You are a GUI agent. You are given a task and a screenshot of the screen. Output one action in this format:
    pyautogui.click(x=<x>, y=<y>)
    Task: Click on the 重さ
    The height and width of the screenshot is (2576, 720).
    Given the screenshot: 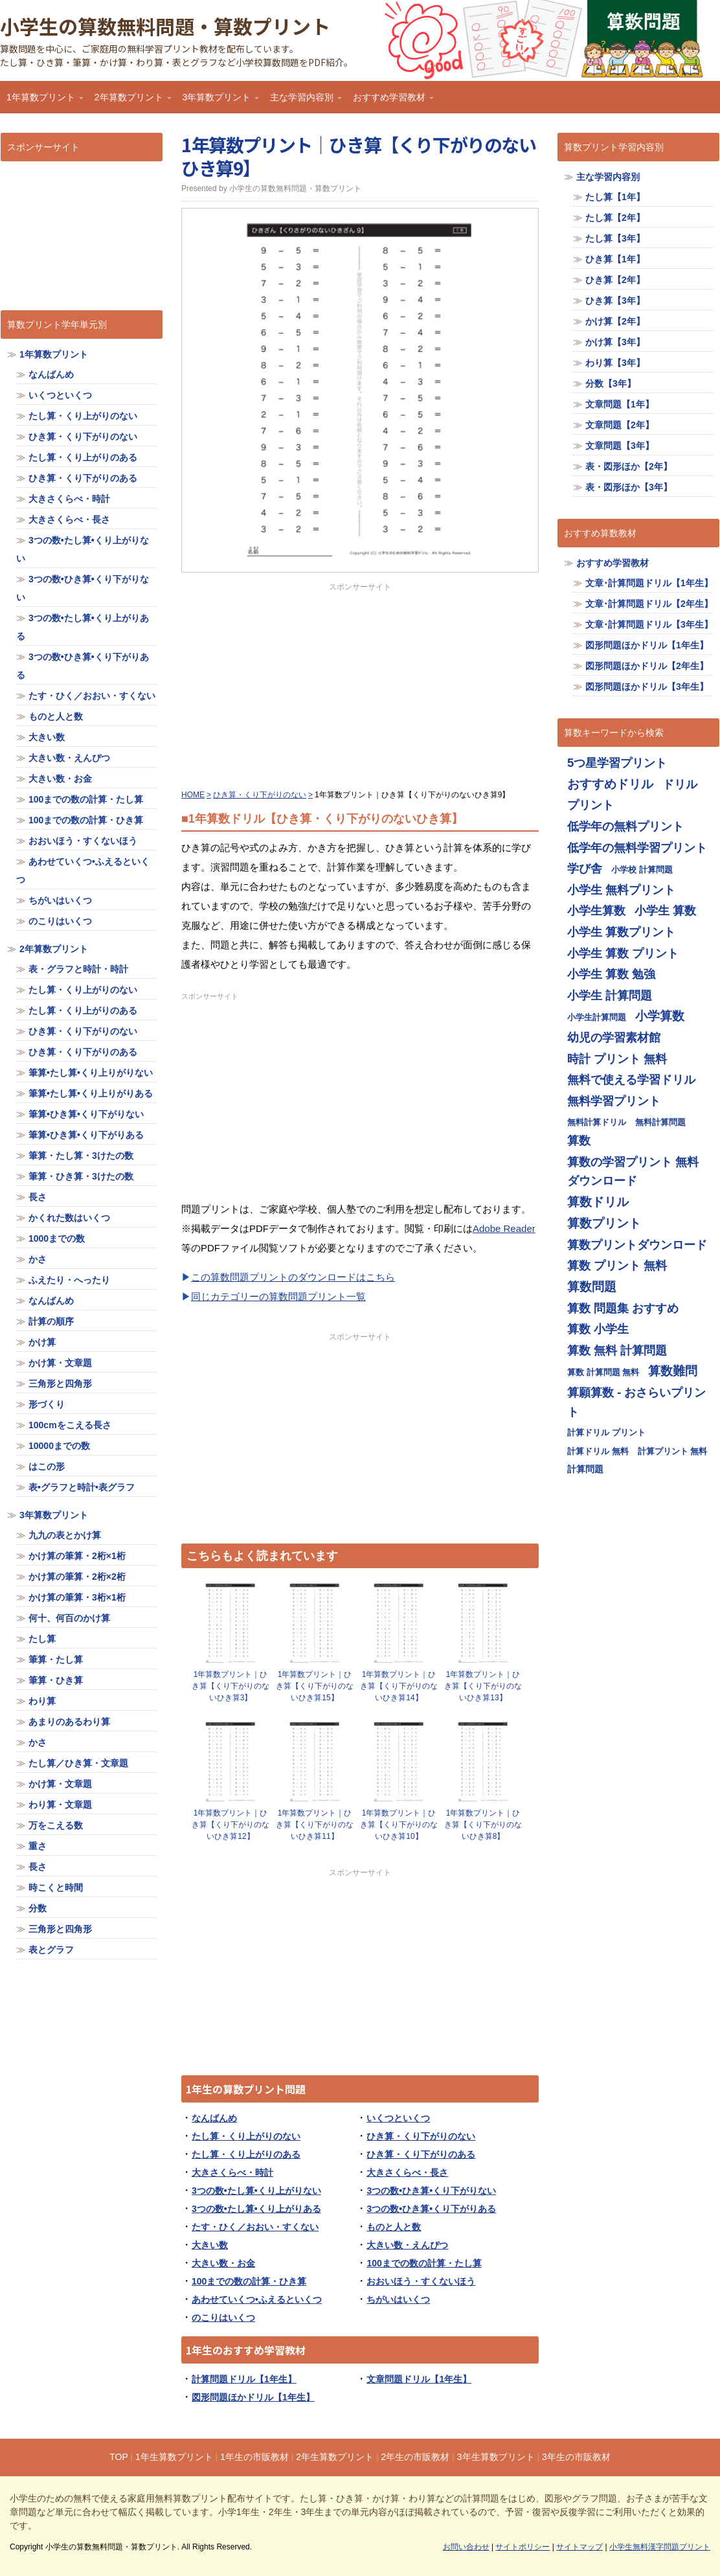 What is the action you would take?
    pyautogui.click(x=37, y=1846)
    